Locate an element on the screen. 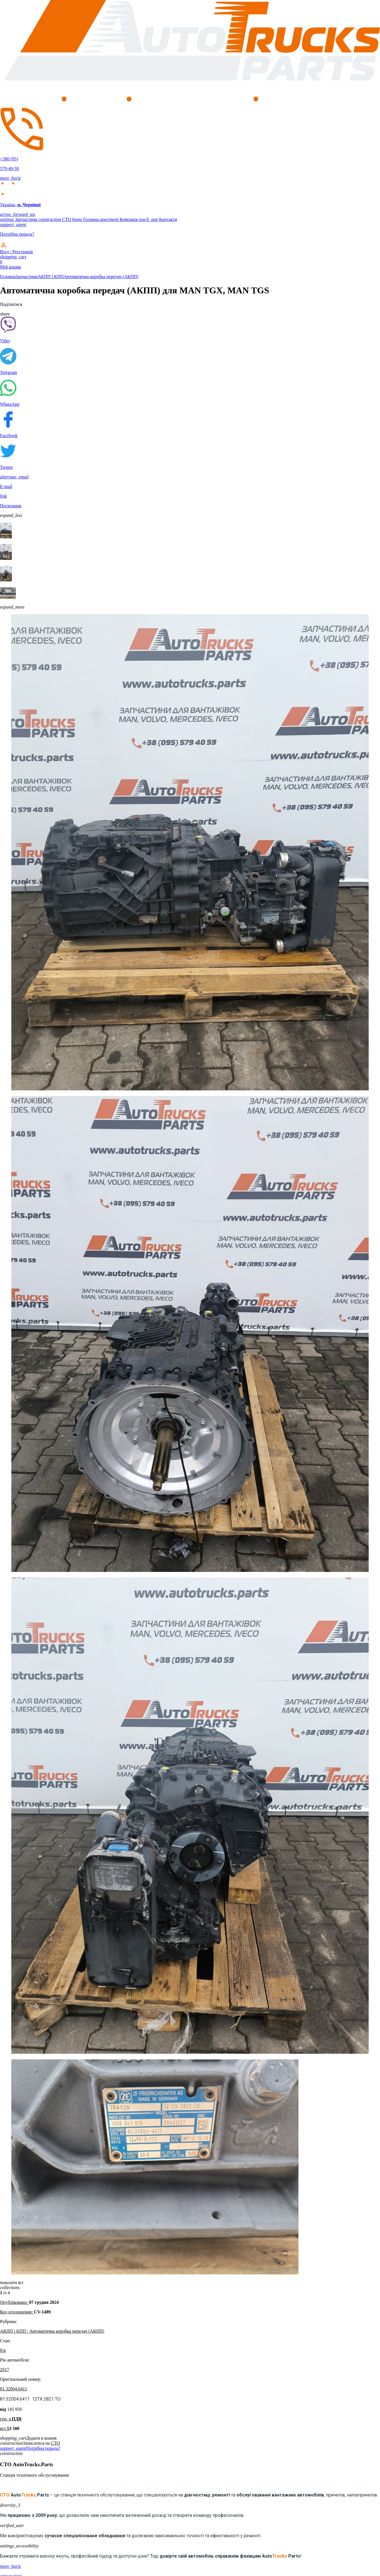 The height and width of the screenshot is (2576, 380). Компанія is located at coordinates (119, 219).